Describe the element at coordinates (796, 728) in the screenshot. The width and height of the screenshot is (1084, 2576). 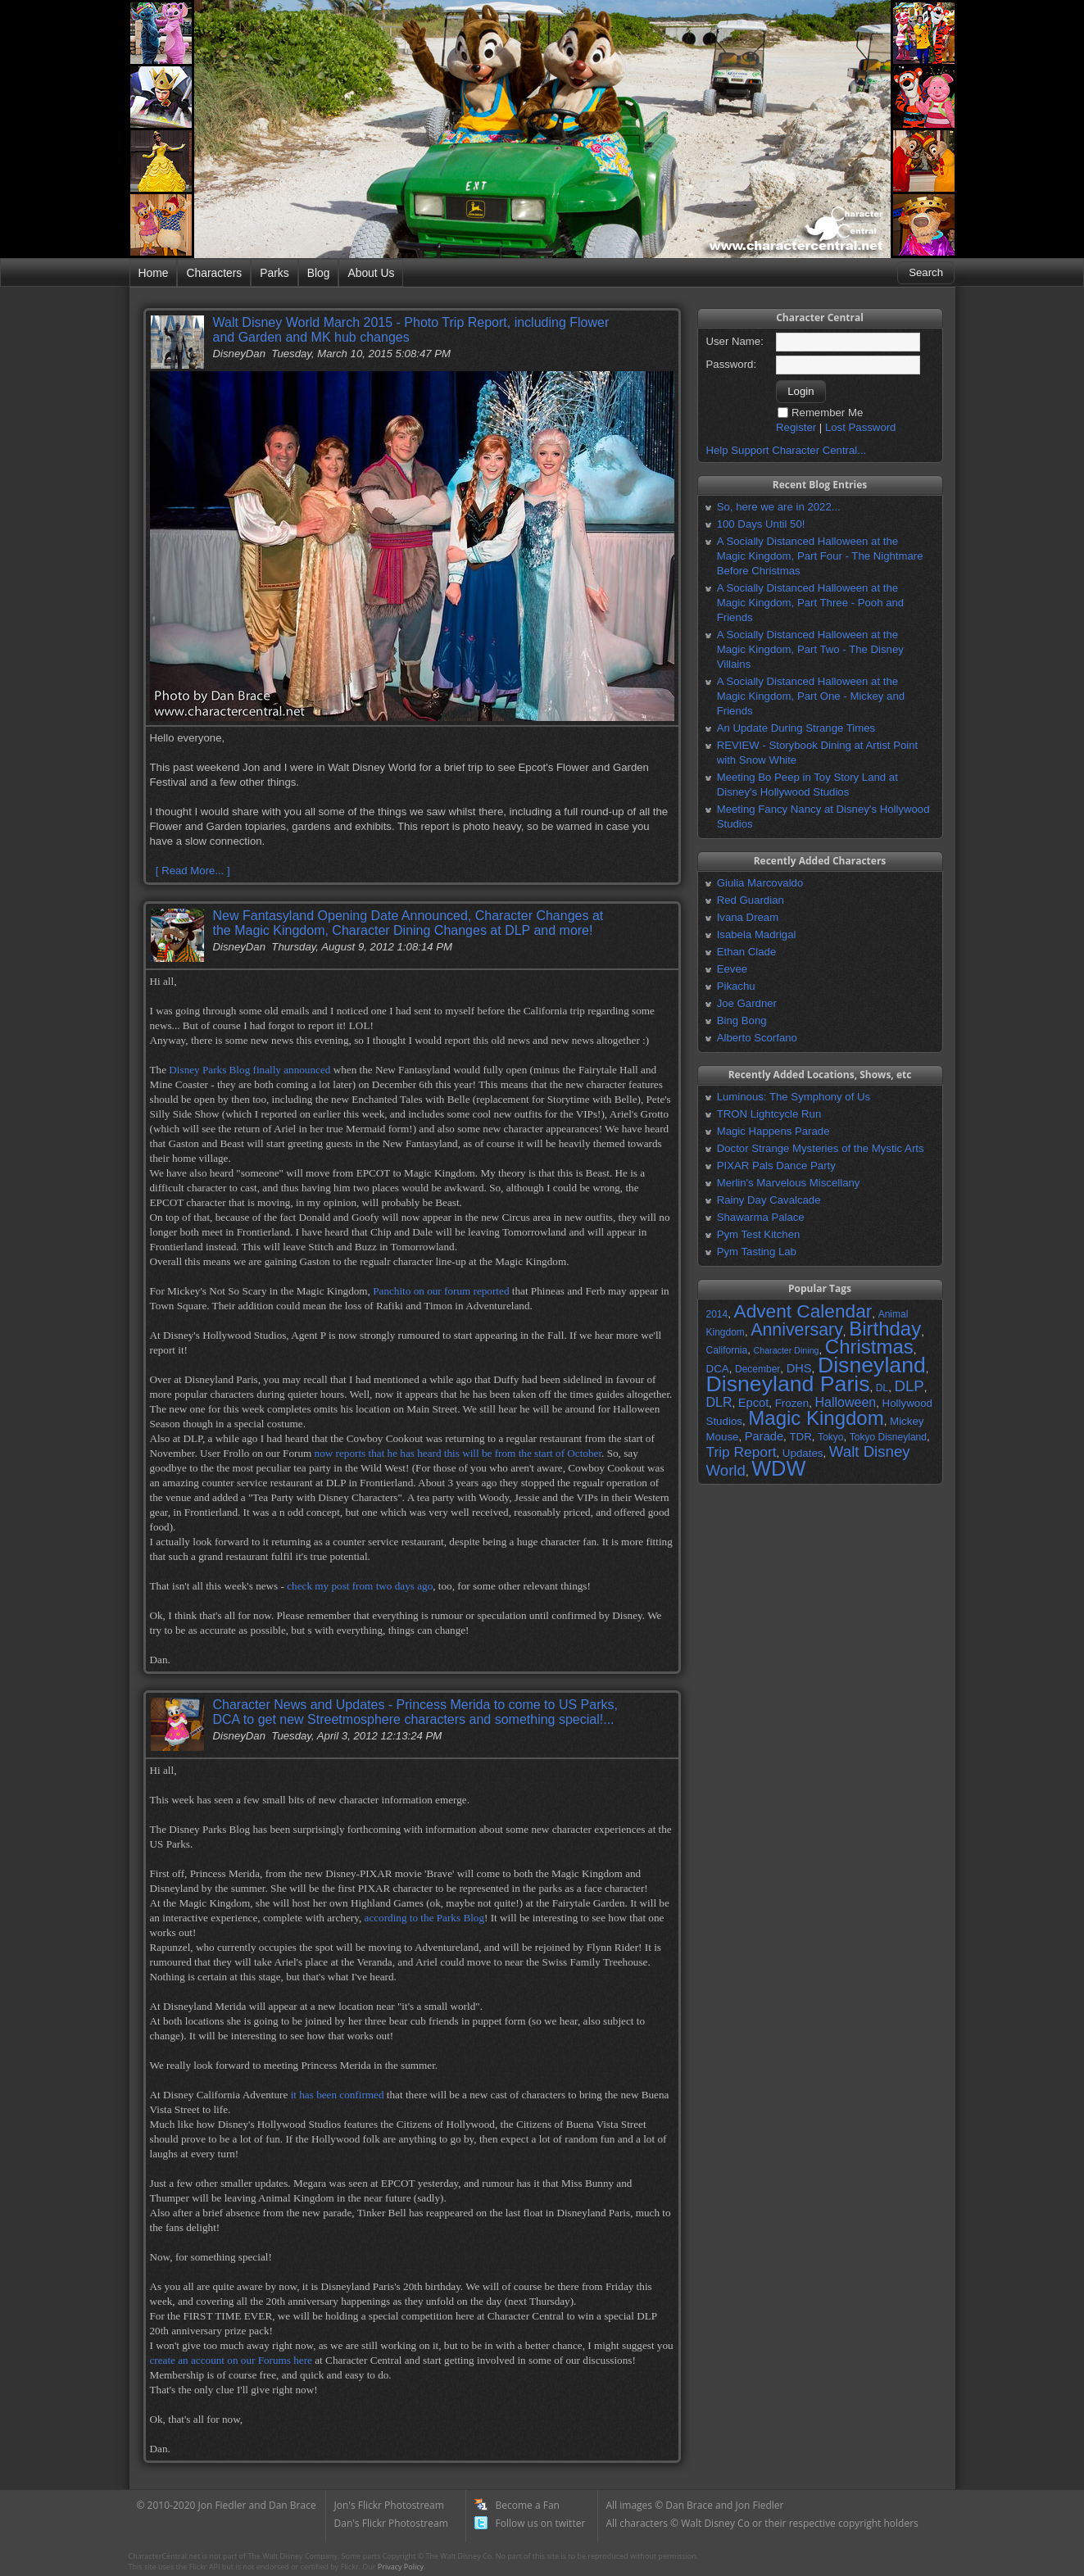
I see `An Update During Strange Times` at that location.